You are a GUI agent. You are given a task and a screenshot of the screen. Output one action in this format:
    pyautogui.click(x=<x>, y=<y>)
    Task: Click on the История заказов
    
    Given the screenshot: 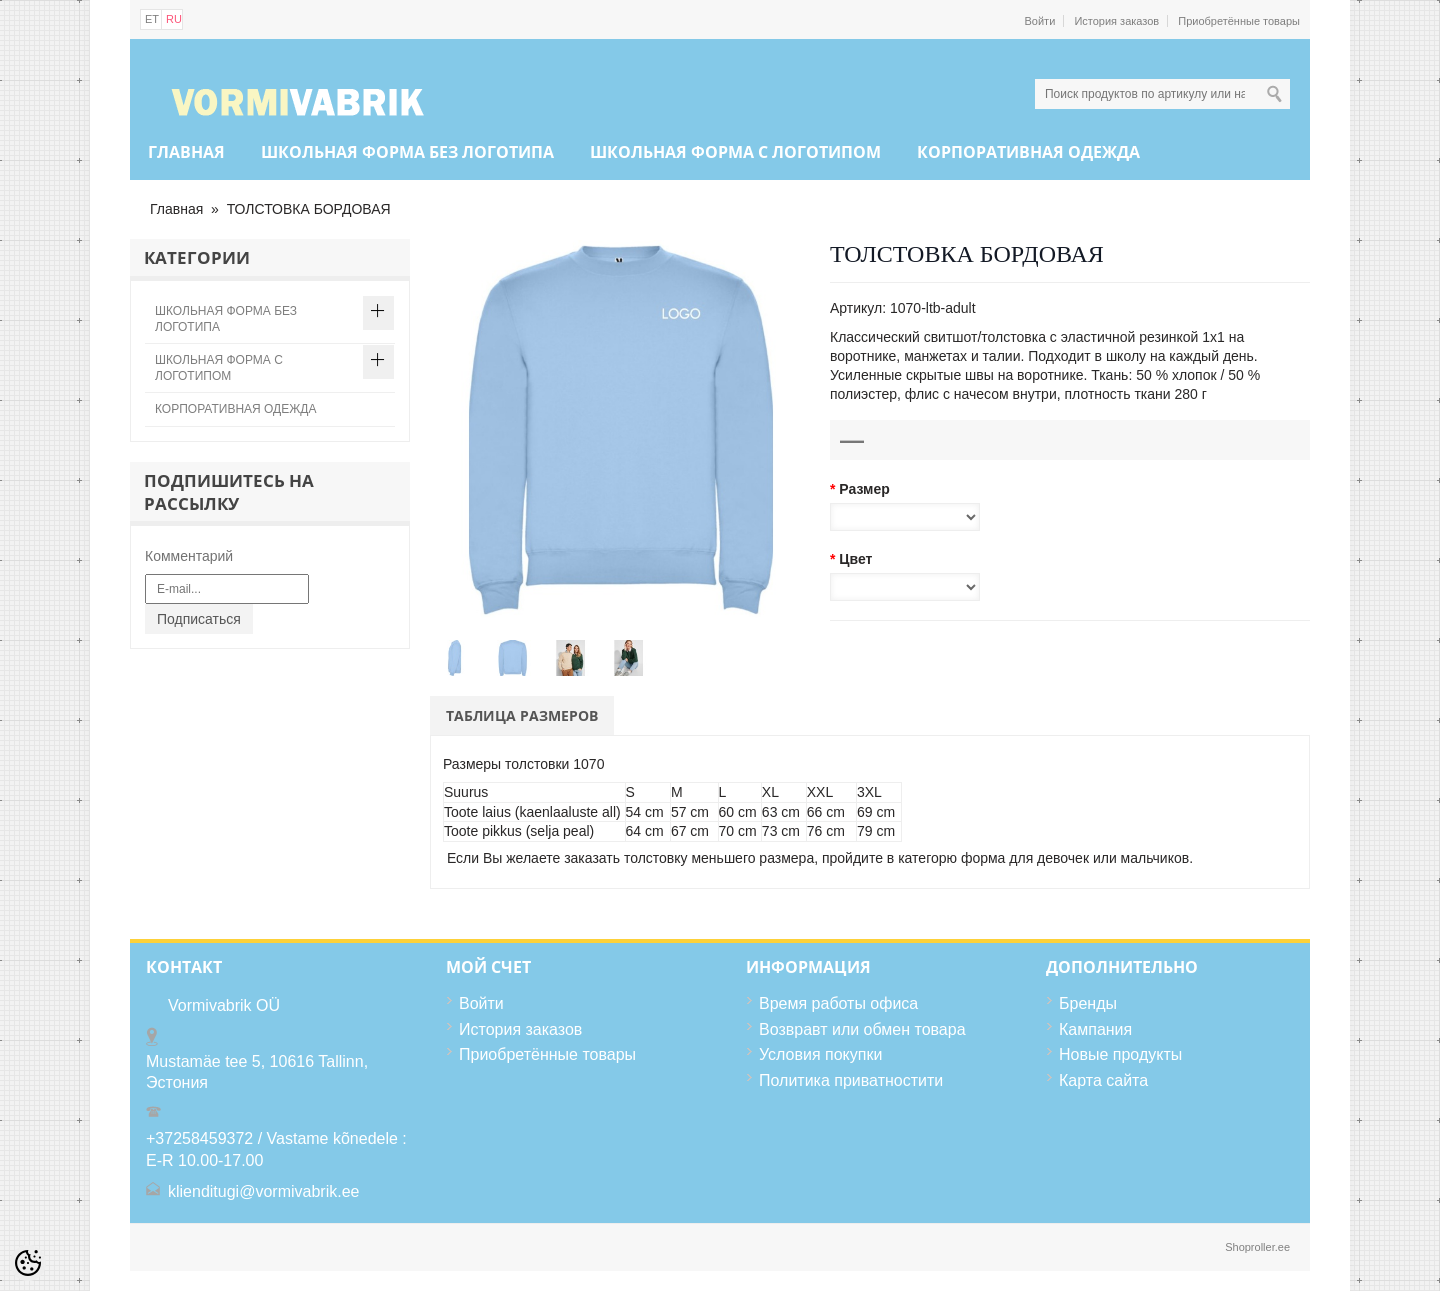 What is the action you would take?
    pyautogui.click(x=1116, y=21)
    